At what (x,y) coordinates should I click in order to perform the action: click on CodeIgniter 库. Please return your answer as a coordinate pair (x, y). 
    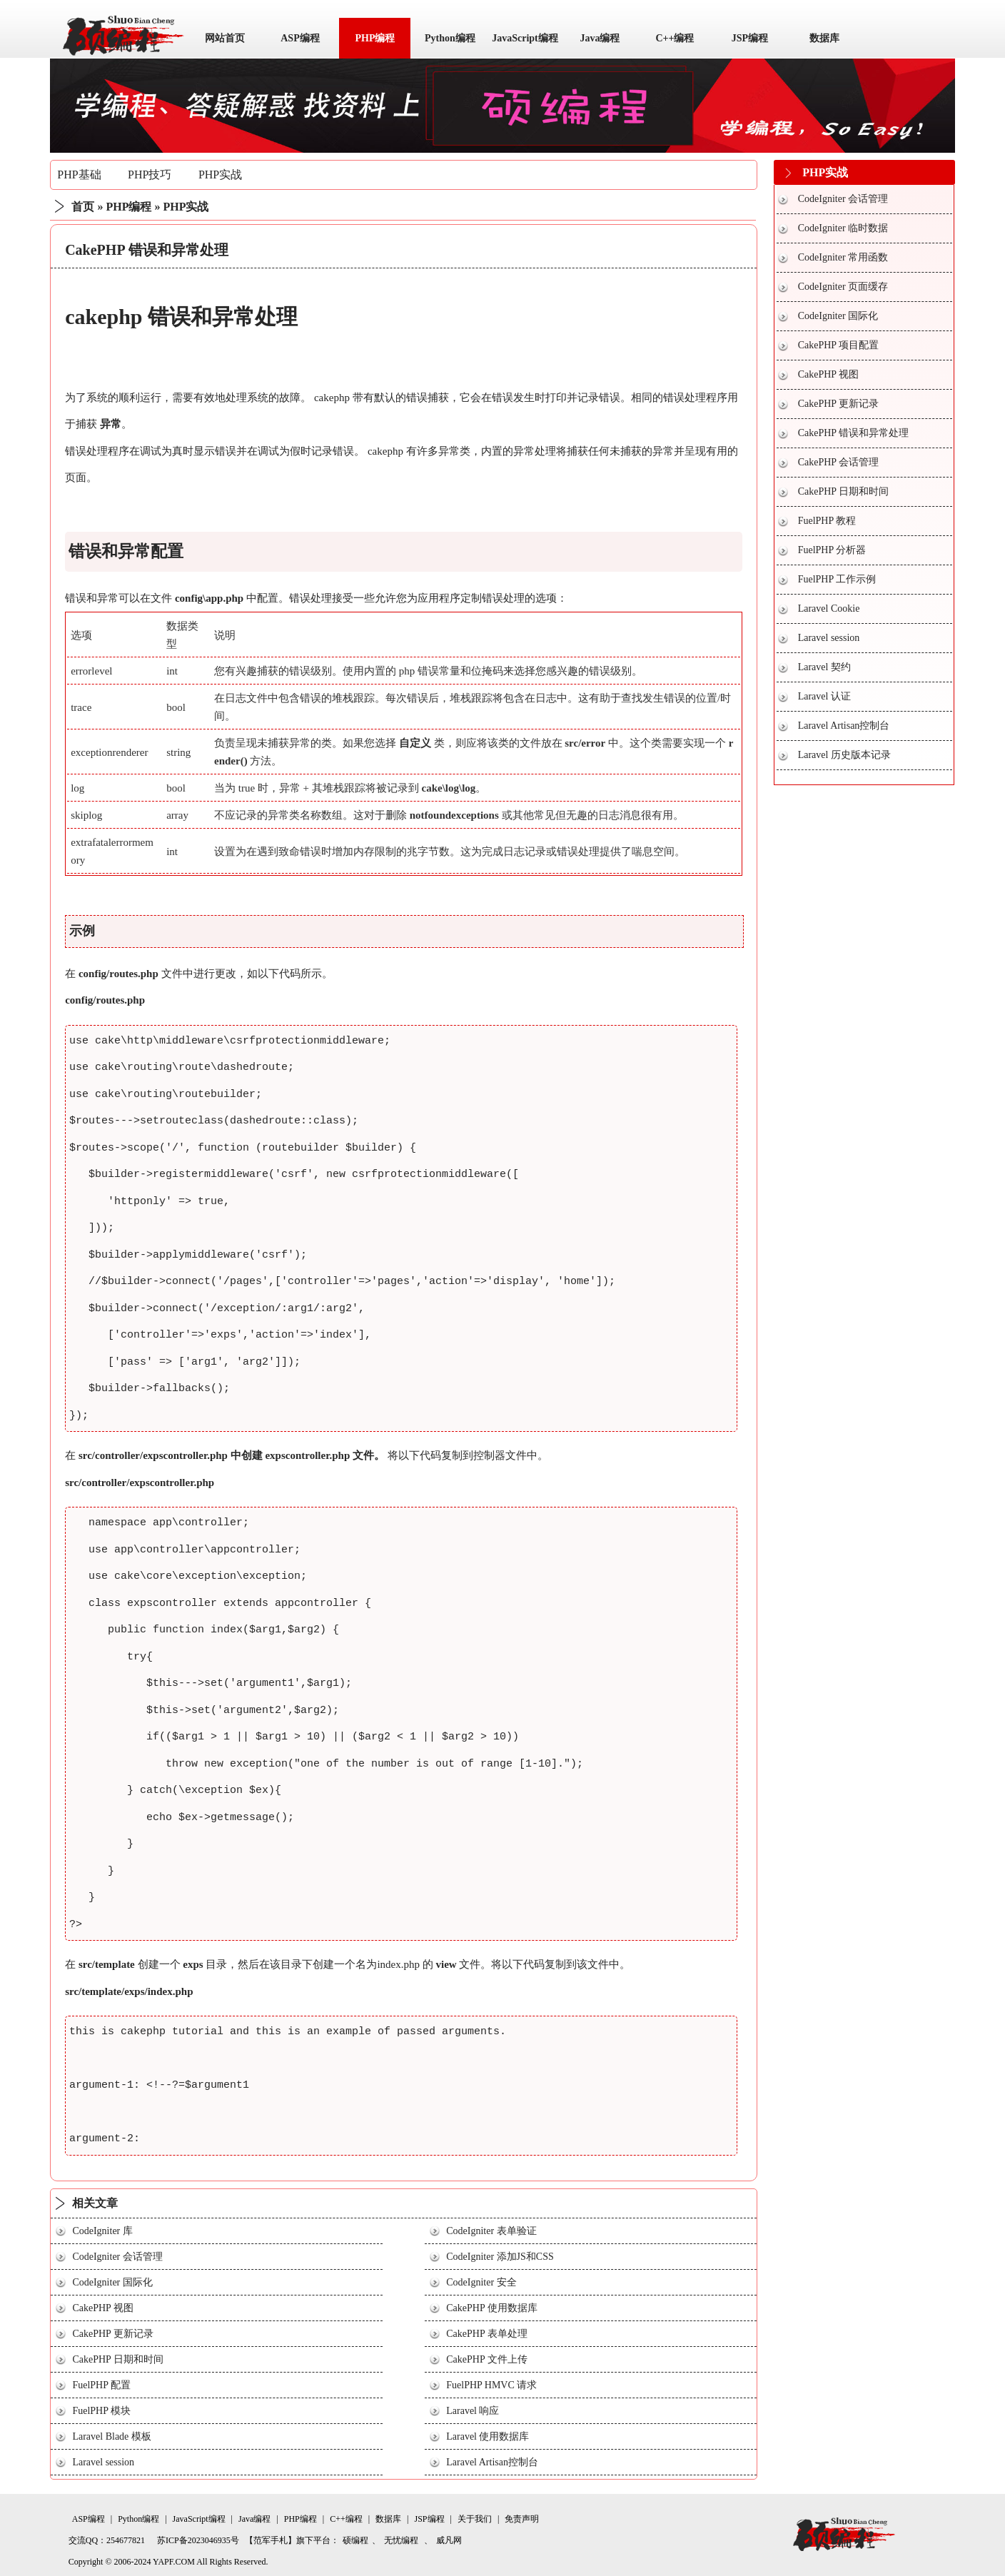
    Looking at the image, I should click on (102, 2231).